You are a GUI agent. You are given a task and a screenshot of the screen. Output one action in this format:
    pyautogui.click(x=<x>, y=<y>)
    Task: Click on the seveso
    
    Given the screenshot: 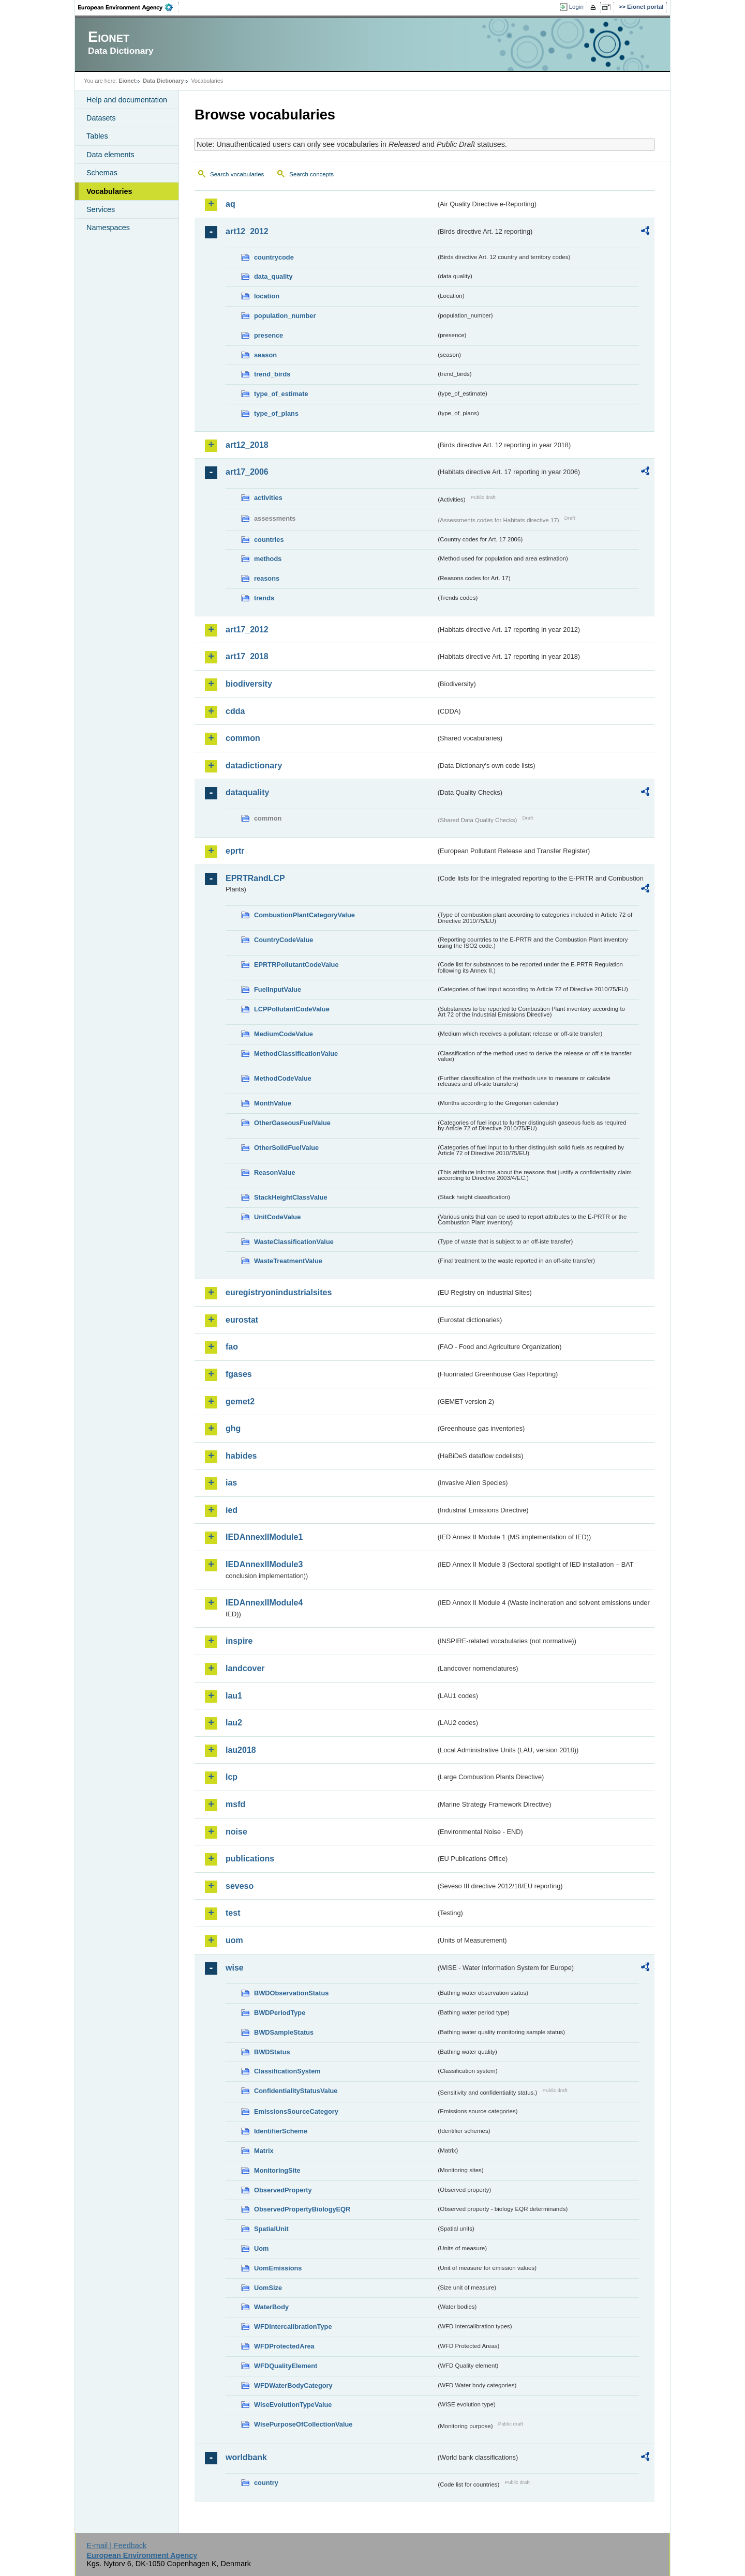 What is the action you would take?
    pyautogui.click(x=240, y=1886)
    